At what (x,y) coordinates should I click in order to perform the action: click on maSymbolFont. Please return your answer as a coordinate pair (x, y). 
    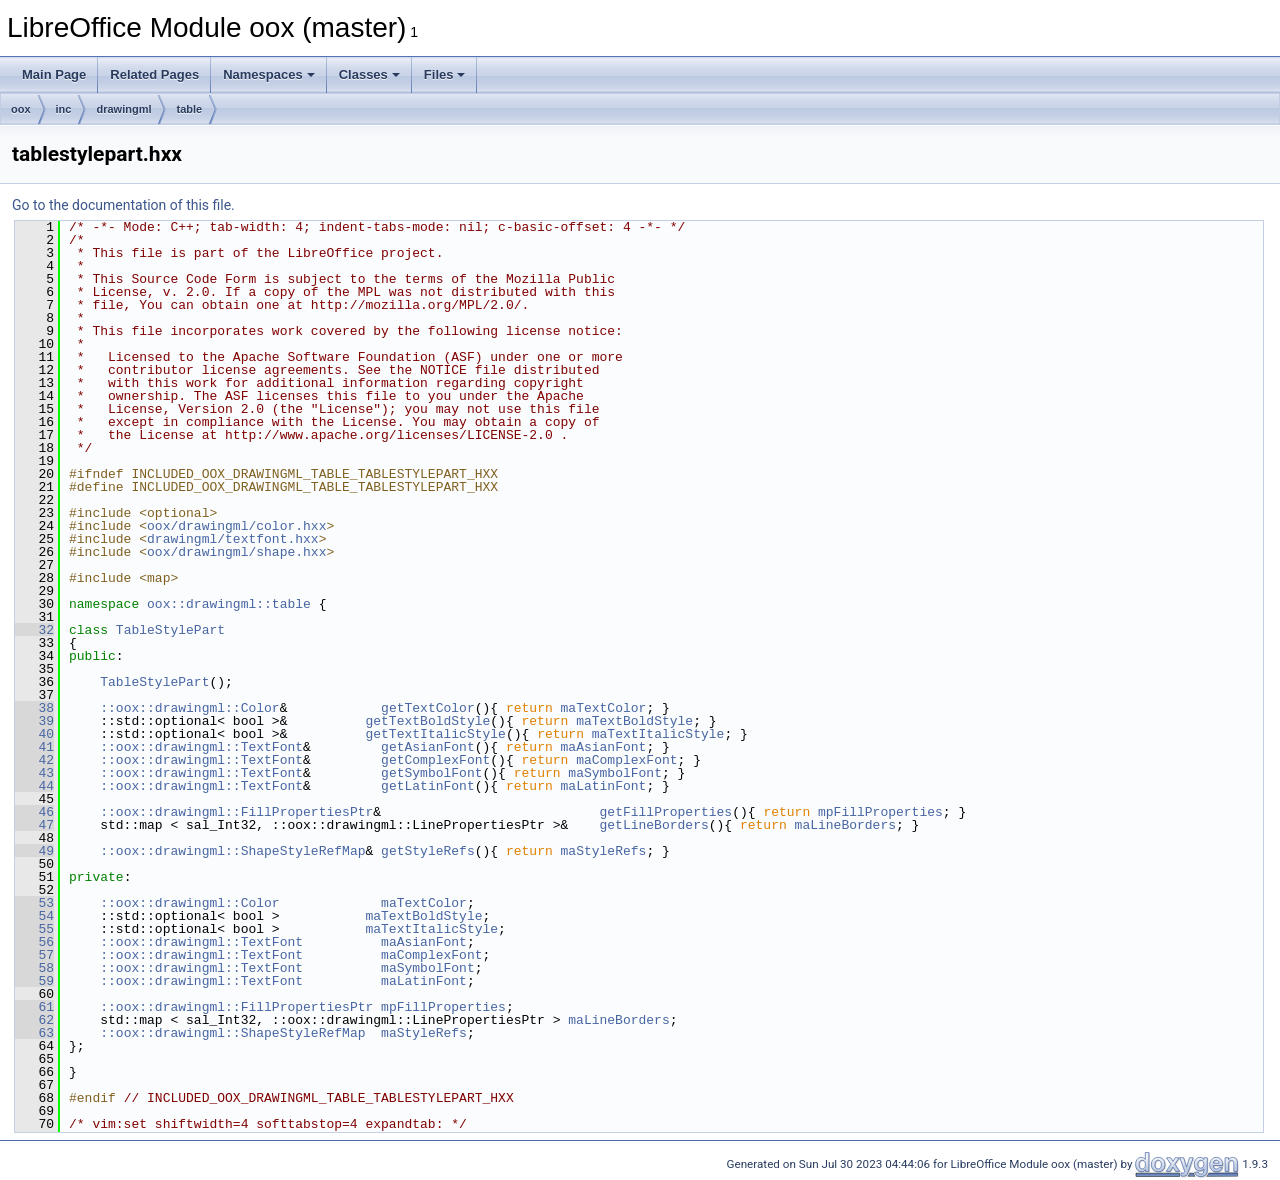
    Looking at the image, I should click on (615, 773).